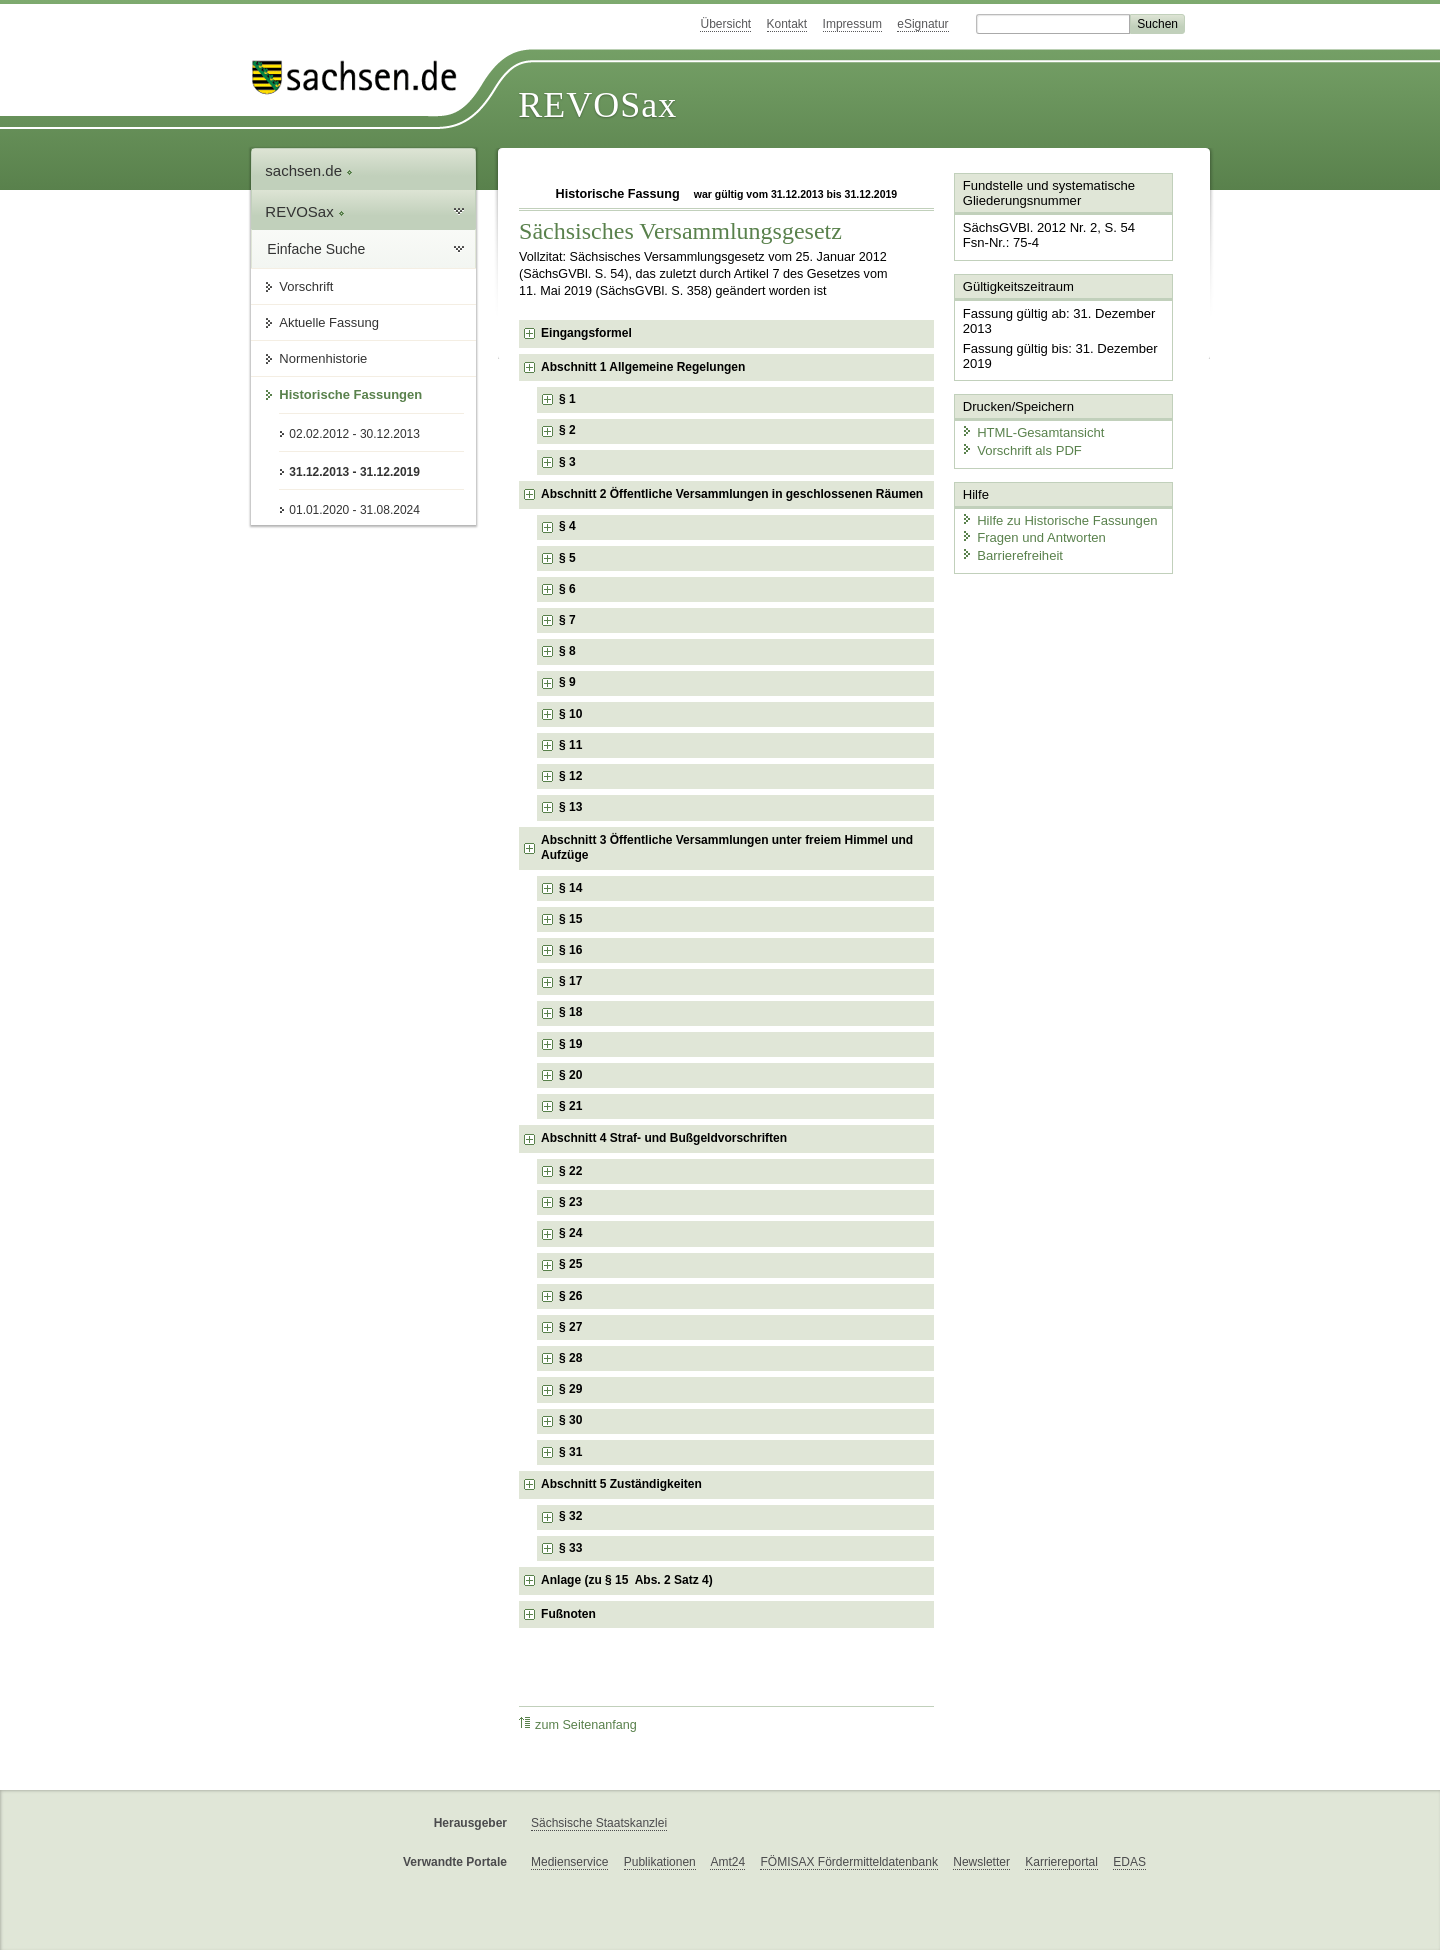 The width and height of the screenshot is (1440, 1950). I want to click on § 21 [checkbox], so click(572, 1106).